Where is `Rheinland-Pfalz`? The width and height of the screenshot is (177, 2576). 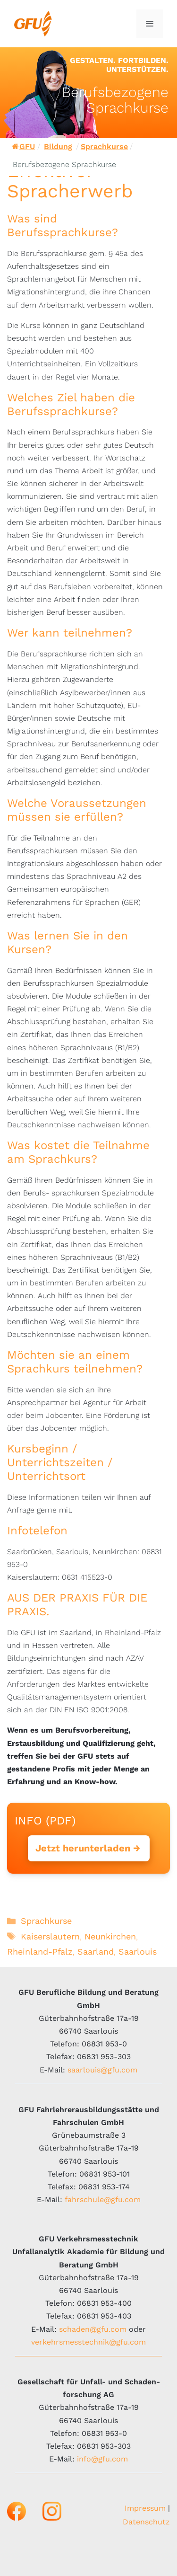 Rheinland-Pfalz is located at coordinates (40, 1951).